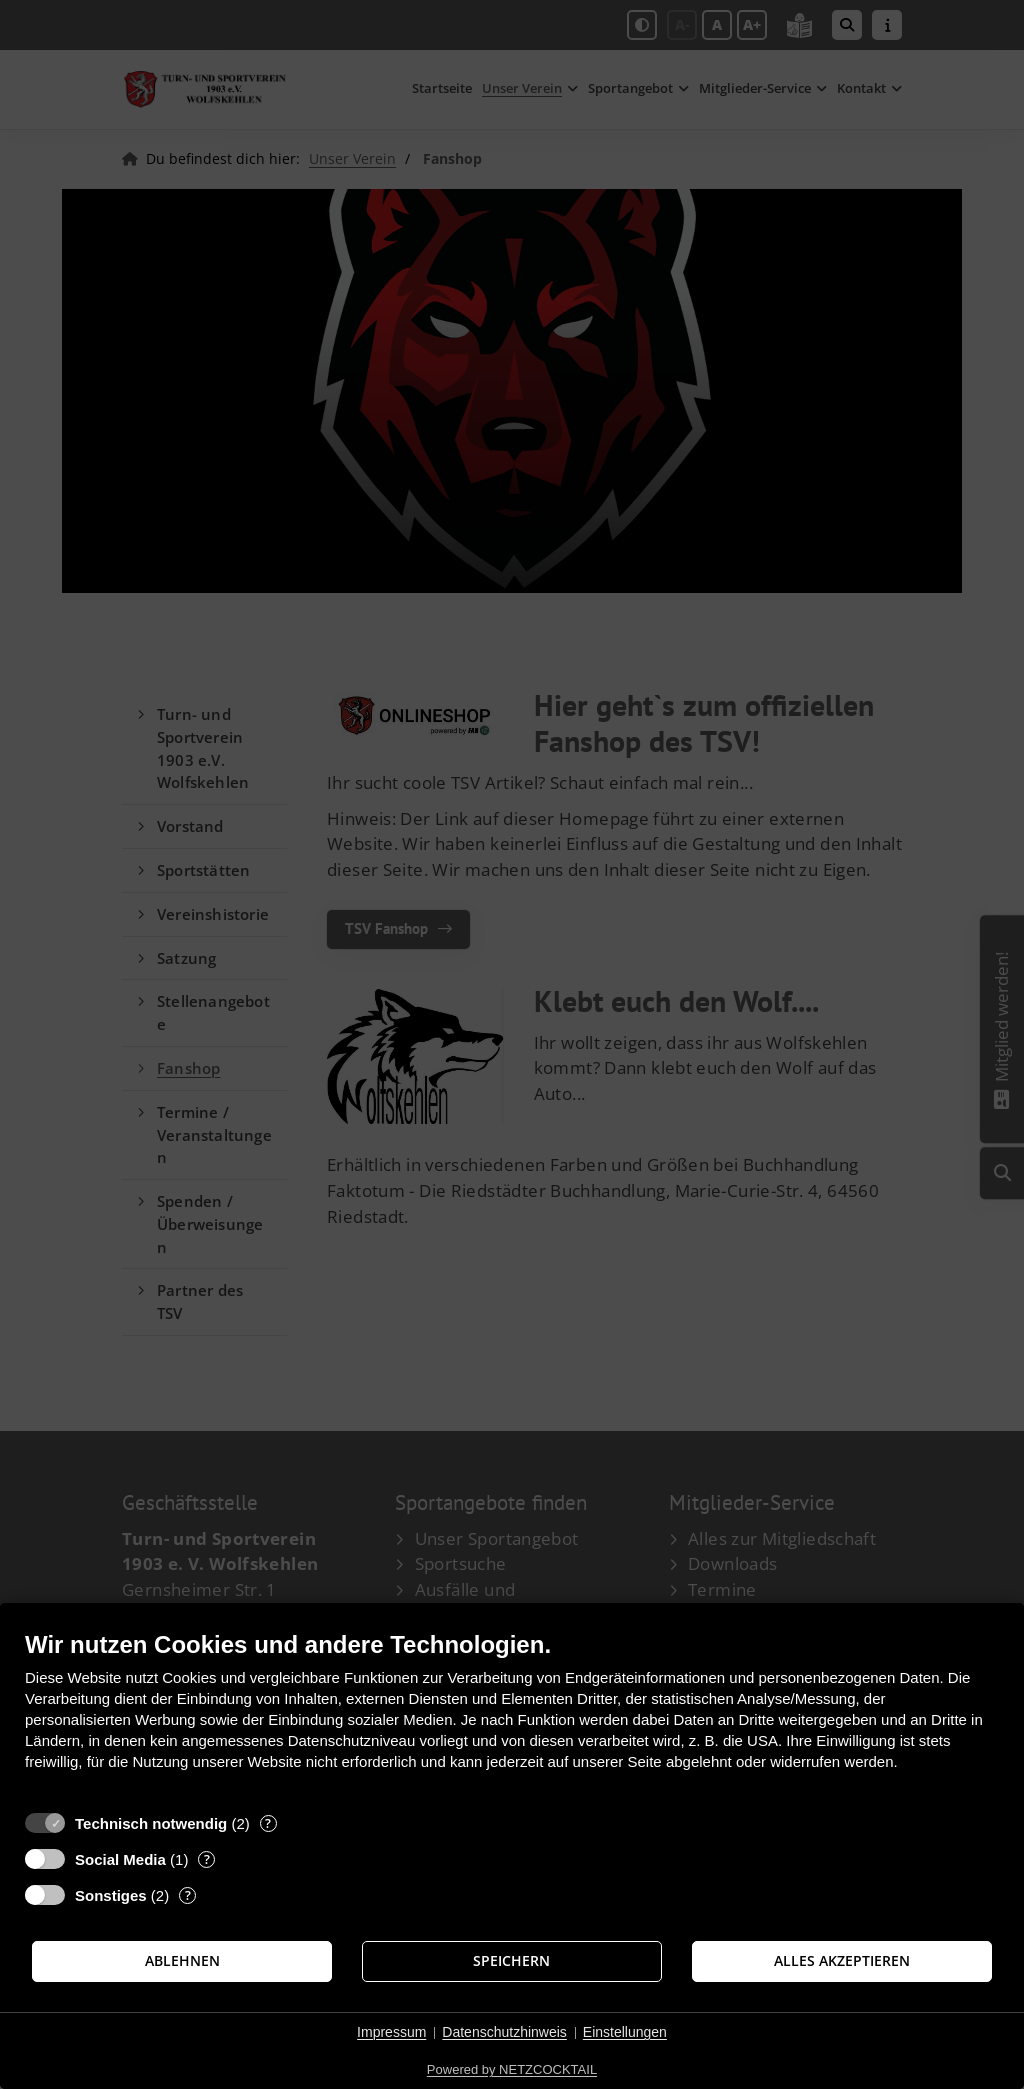 The width and height of the screenshot is (1024, 2089). What do you see at coordinates (511, 1961) in the screenshot?
I see `Speichern` at bounding box center [511, 1961].